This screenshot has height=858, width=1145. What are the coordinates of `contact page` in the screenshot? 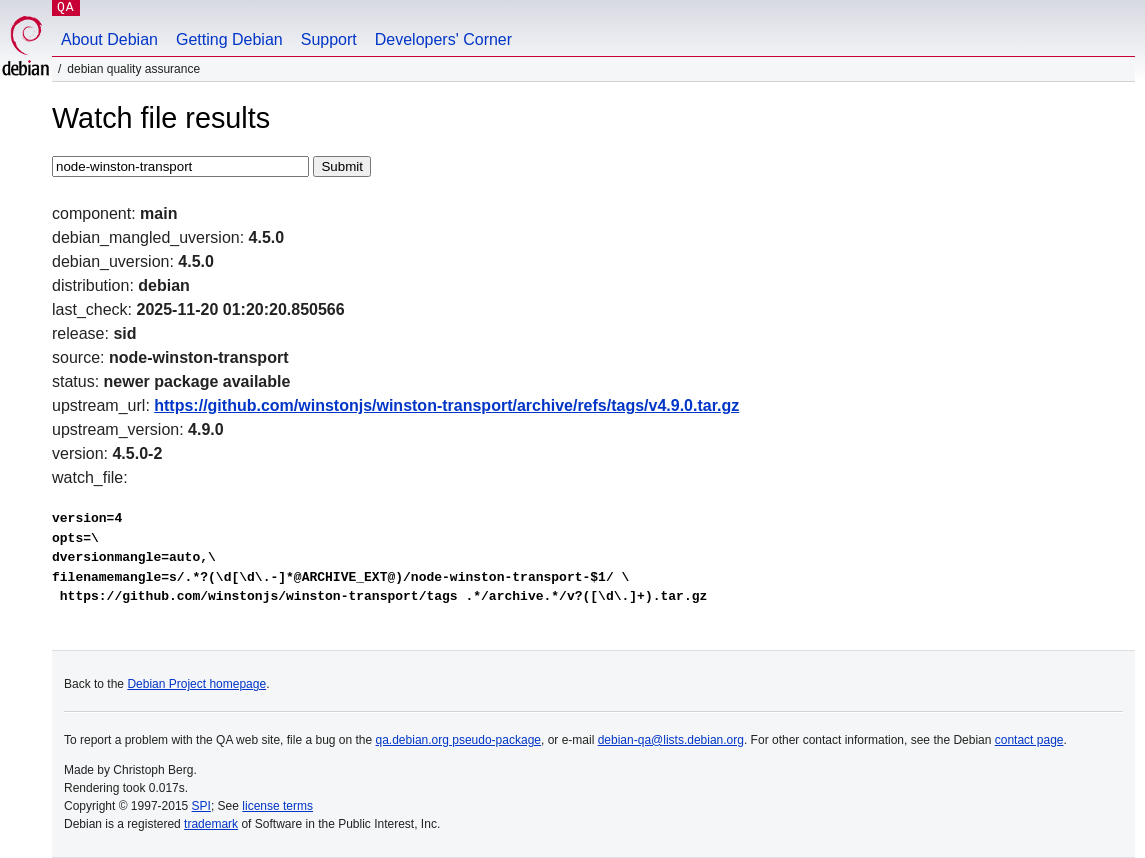 It's located at (1029, 740).